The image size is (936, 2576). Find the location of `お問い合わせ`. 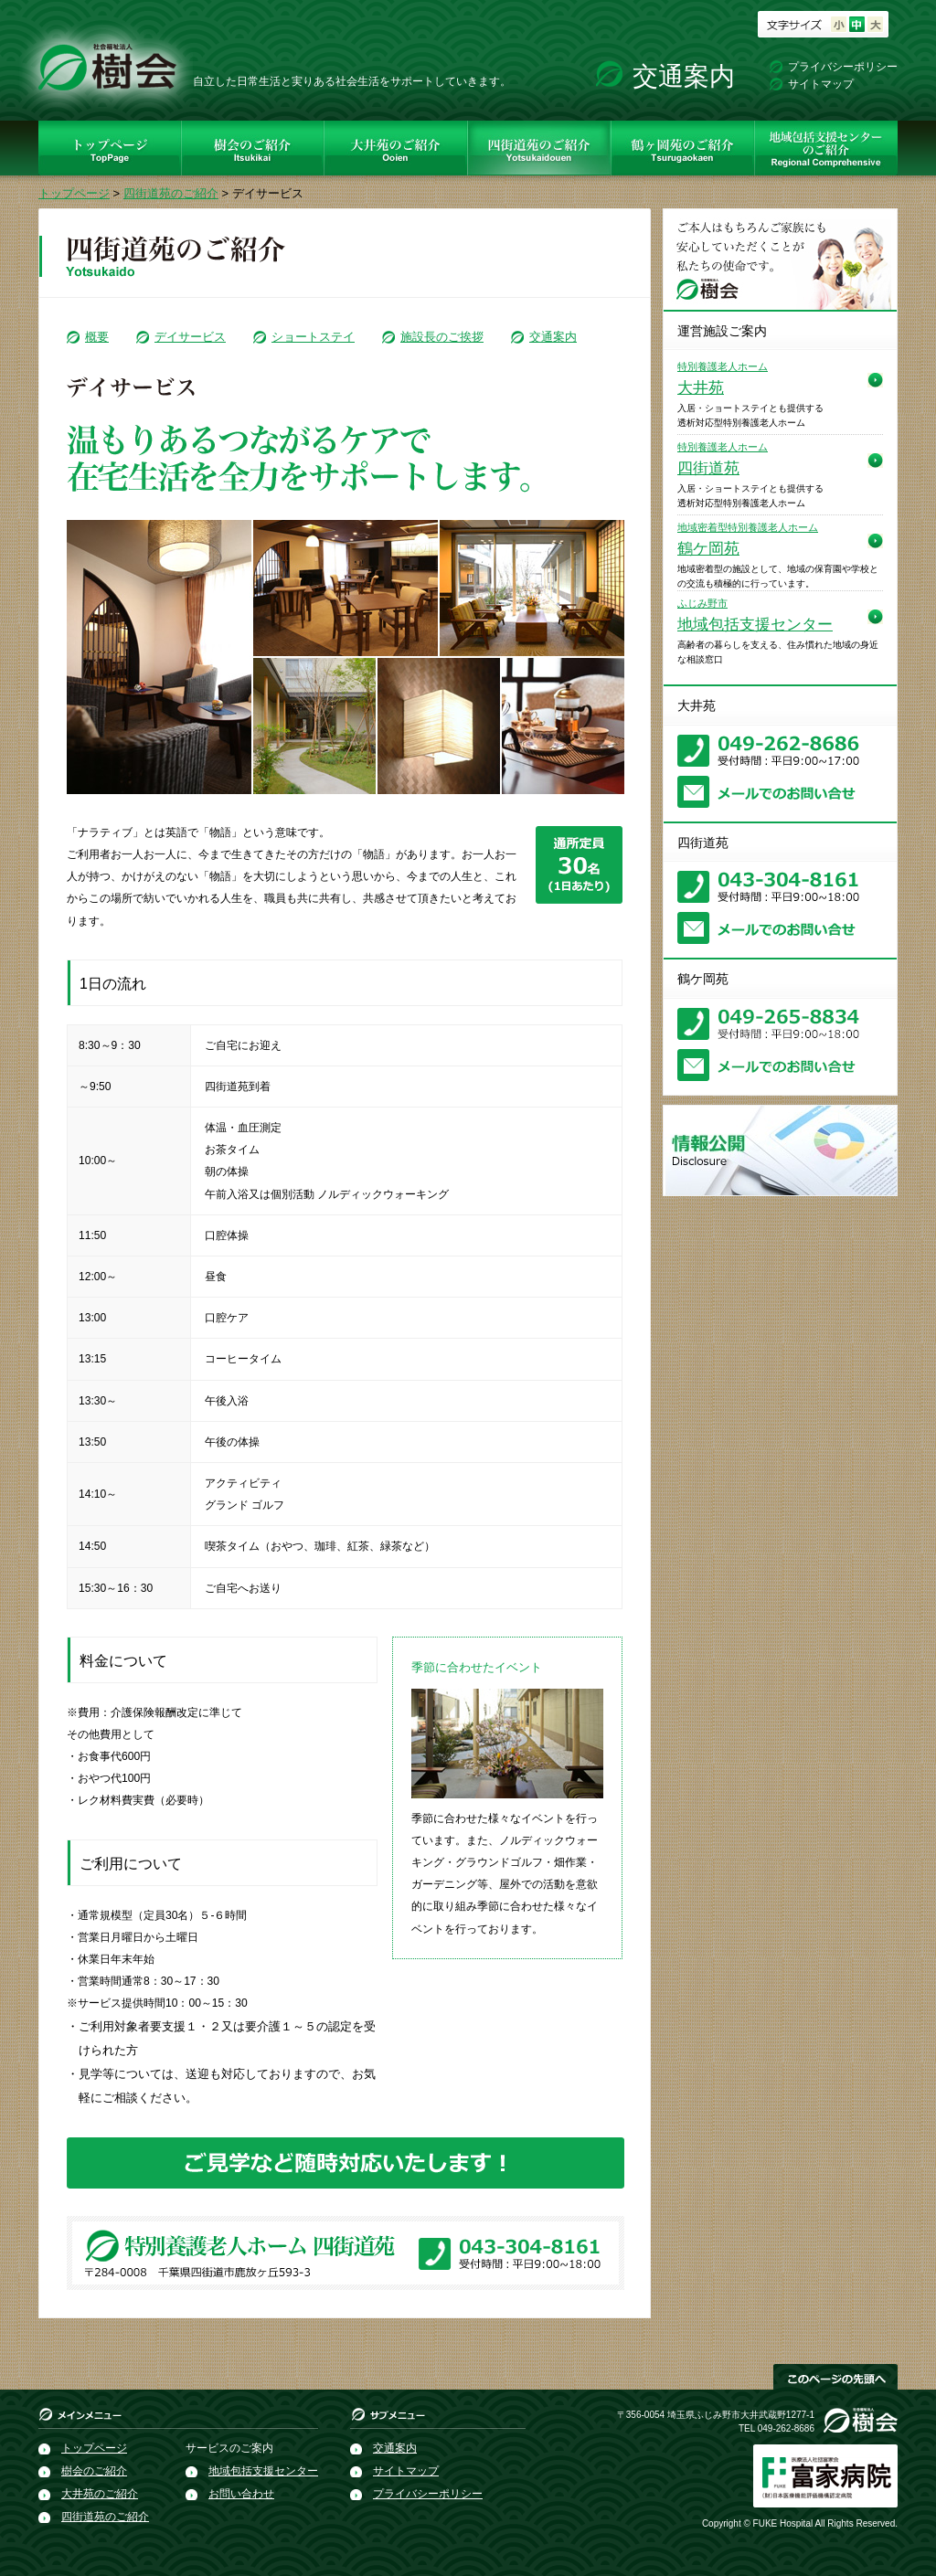

お問い合わせ is located at coordinates (241, 2493).